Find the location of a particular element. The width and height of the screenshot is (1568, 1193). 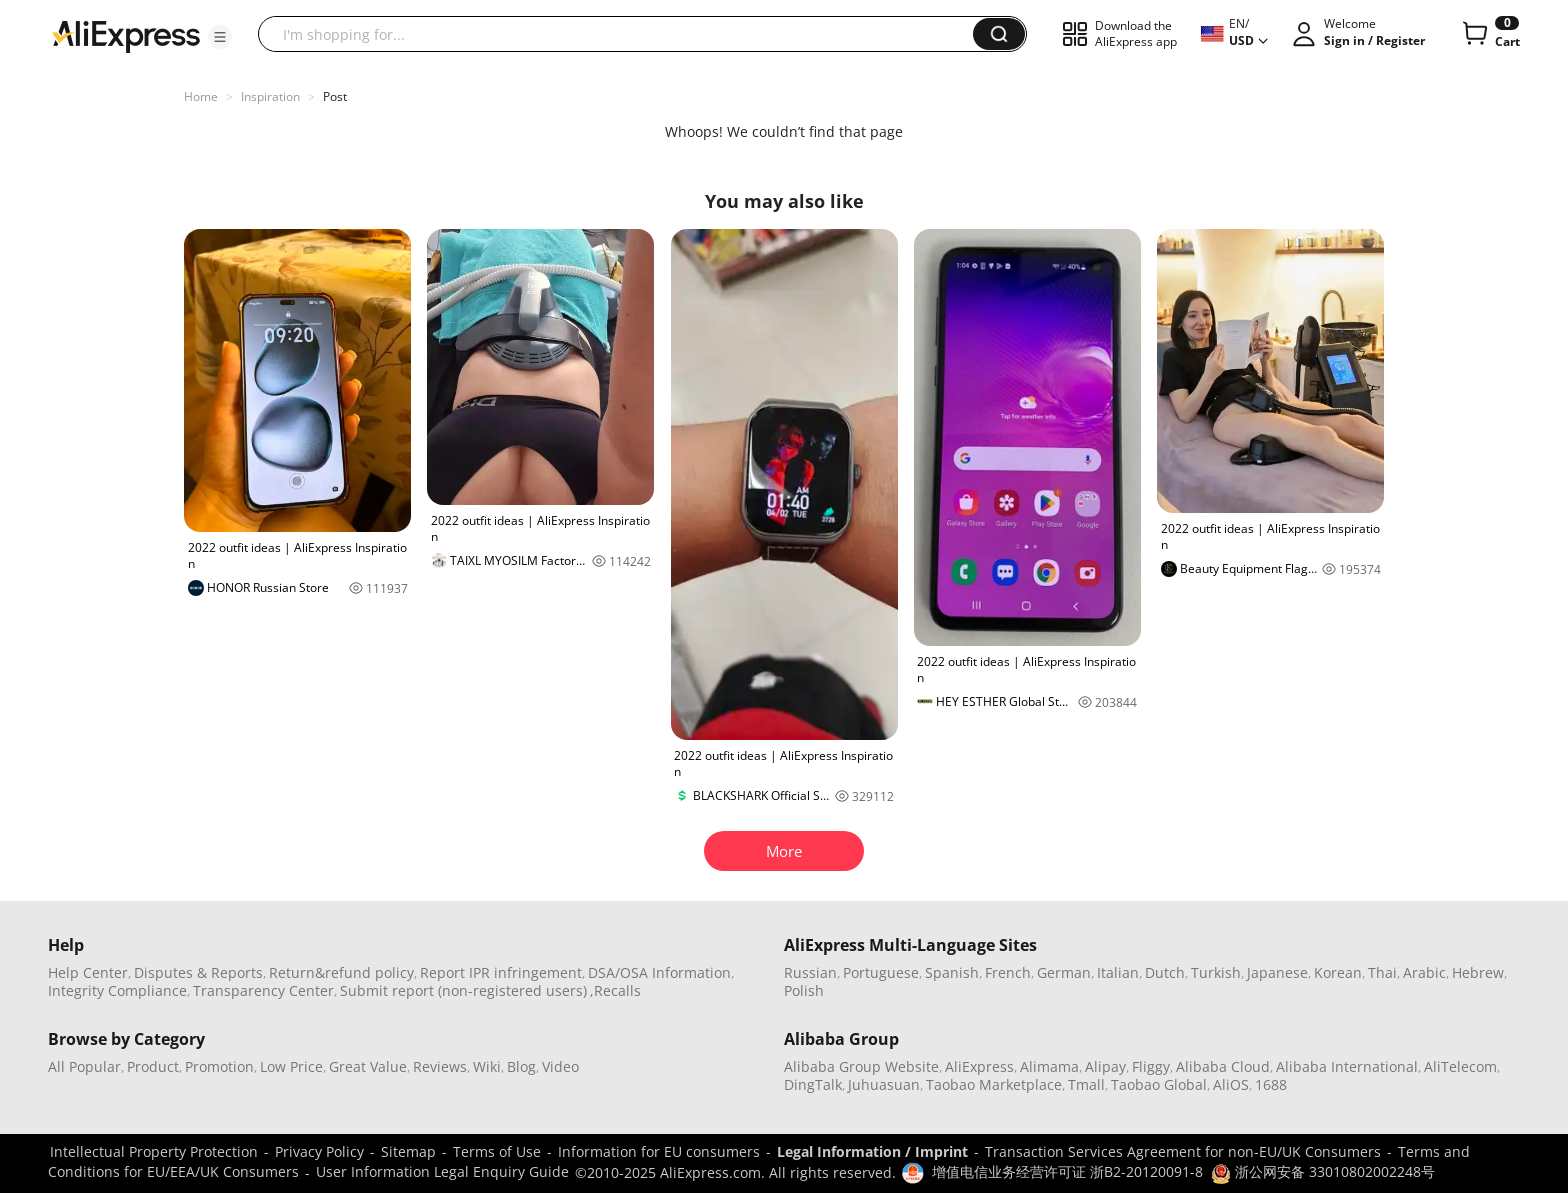

Promotion is located at coordinates (219, 1066).